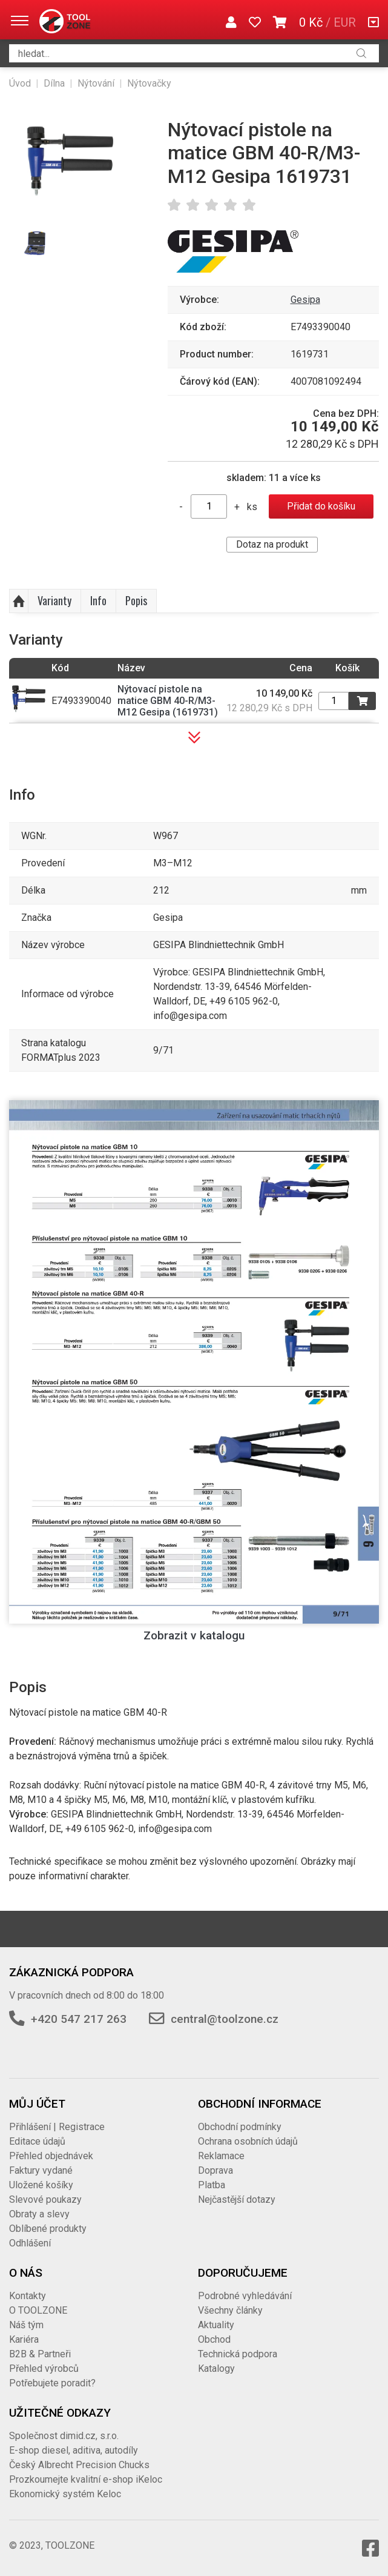 The width and height of the screenshot is (388, 2576). I want to click on Ochrana osobních údajů, so click(248, 2141).